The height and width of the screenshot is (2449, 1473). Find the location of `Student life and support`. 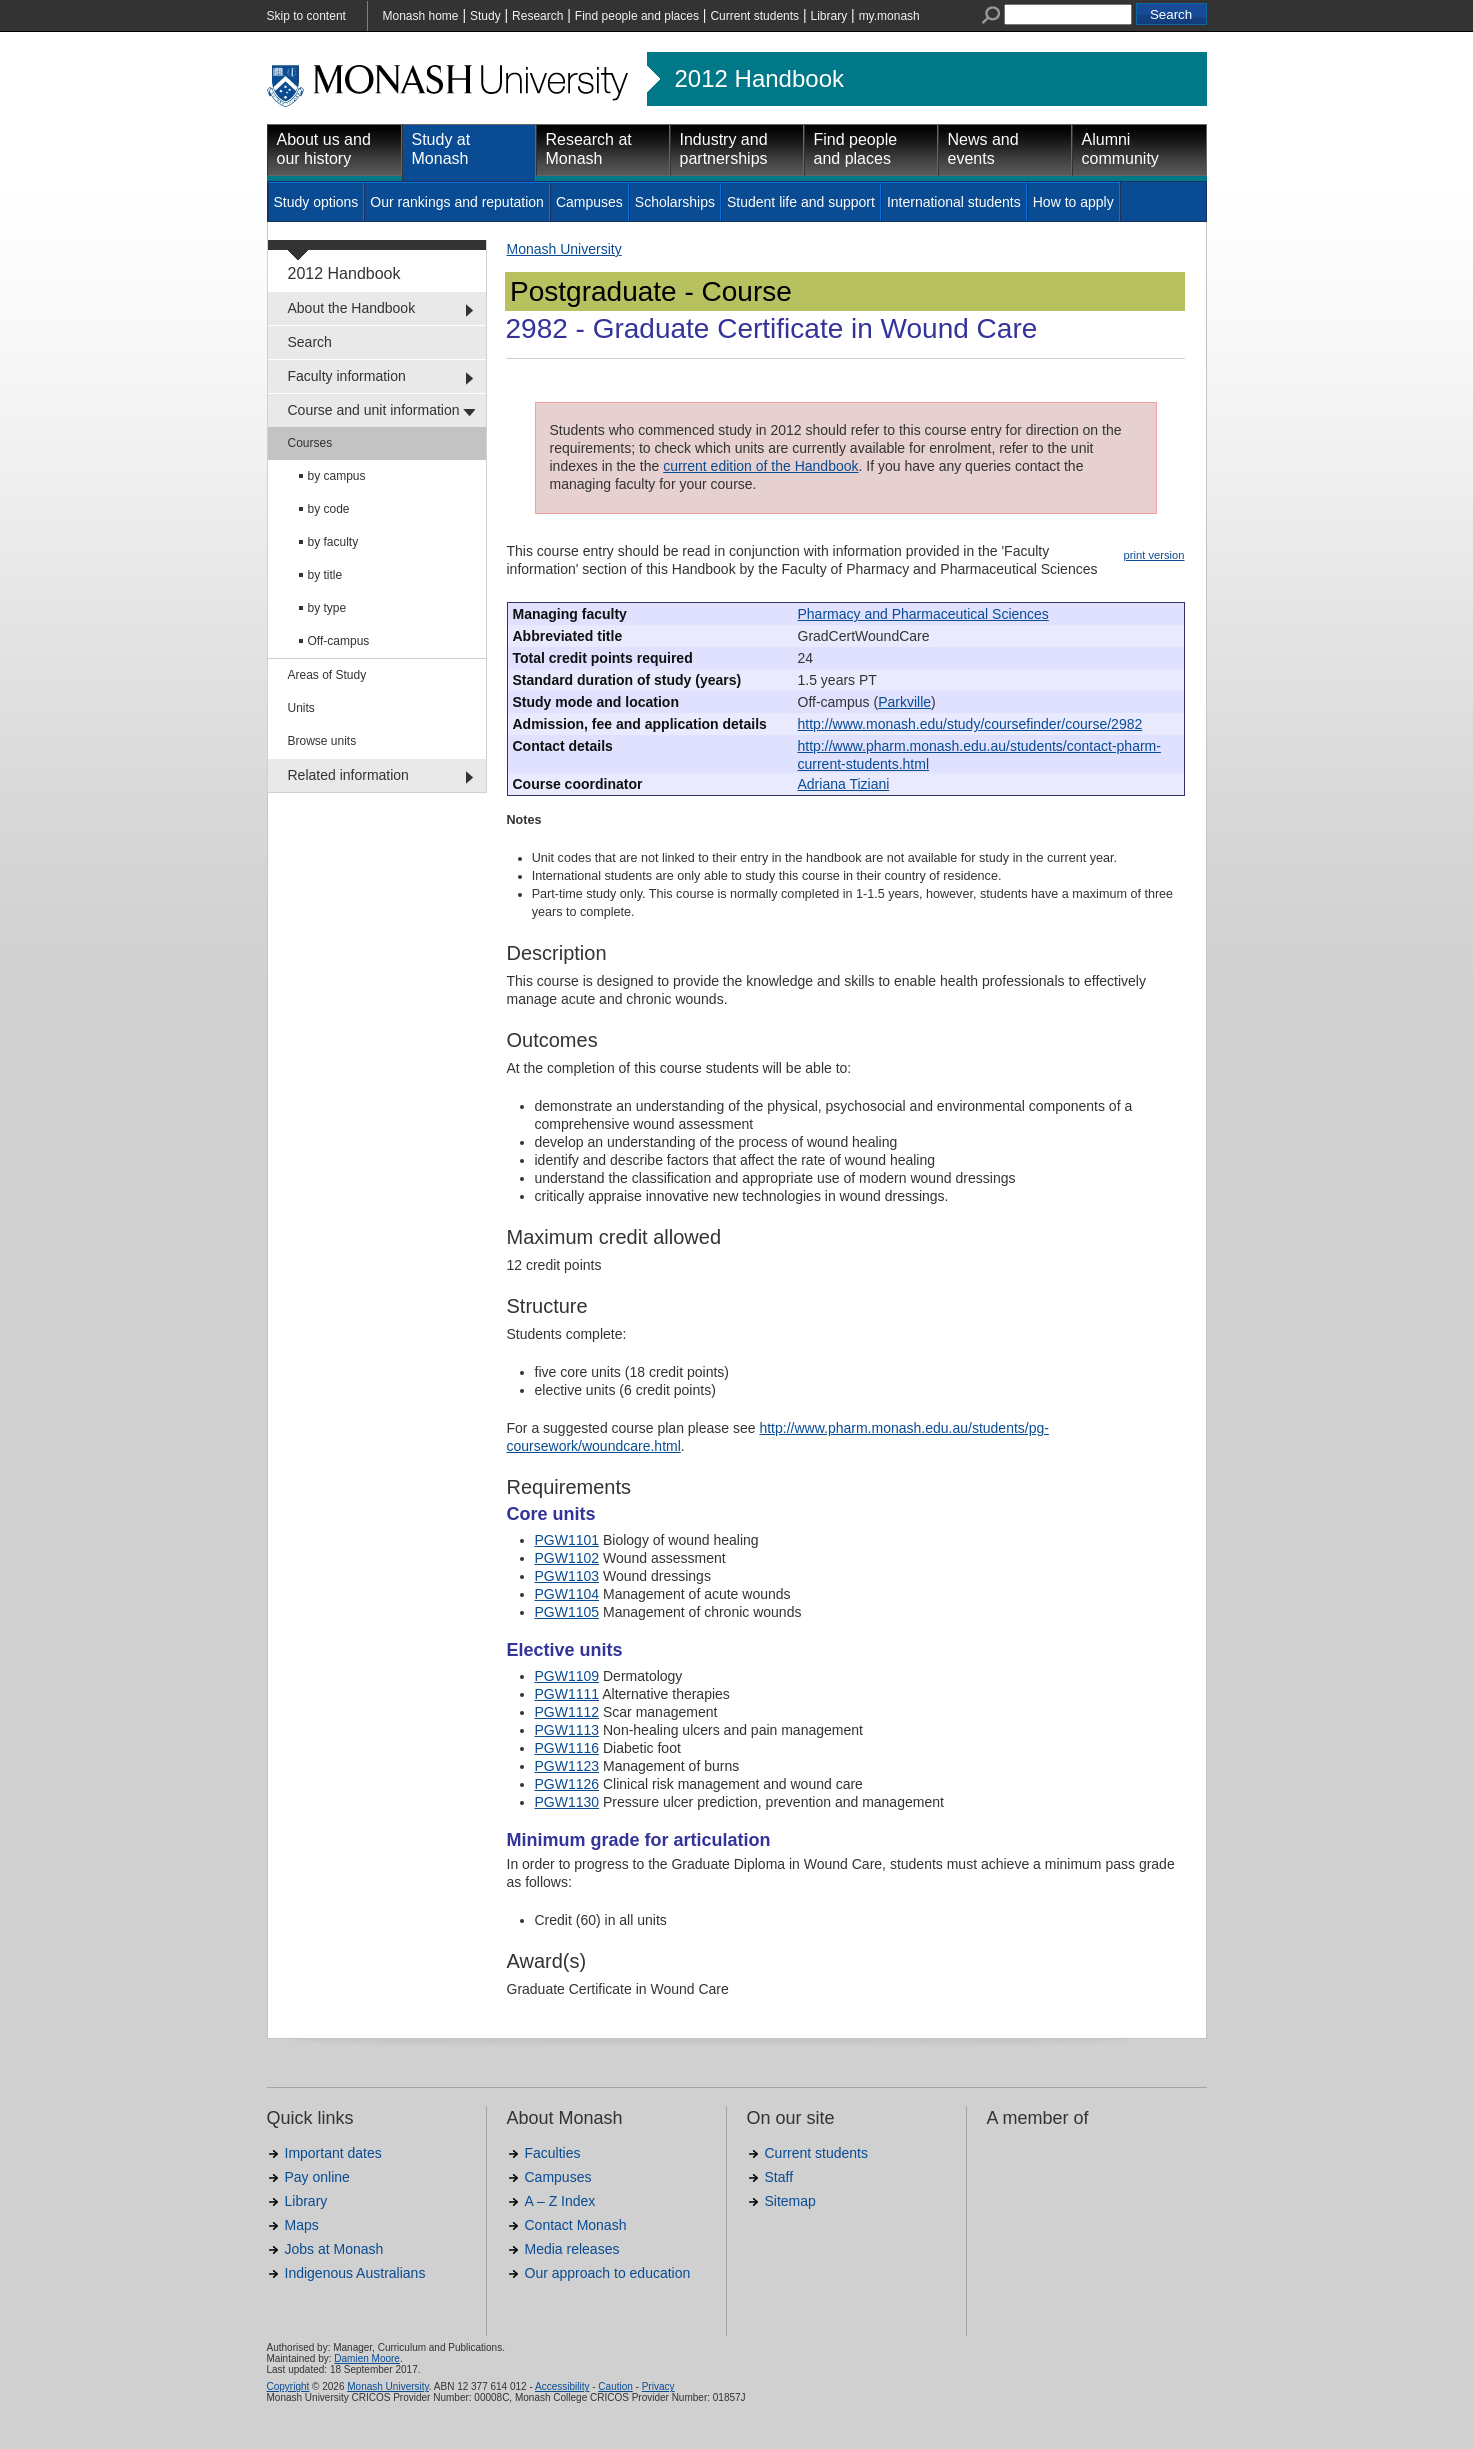

Student life and support is located at coordinates (801, 202).